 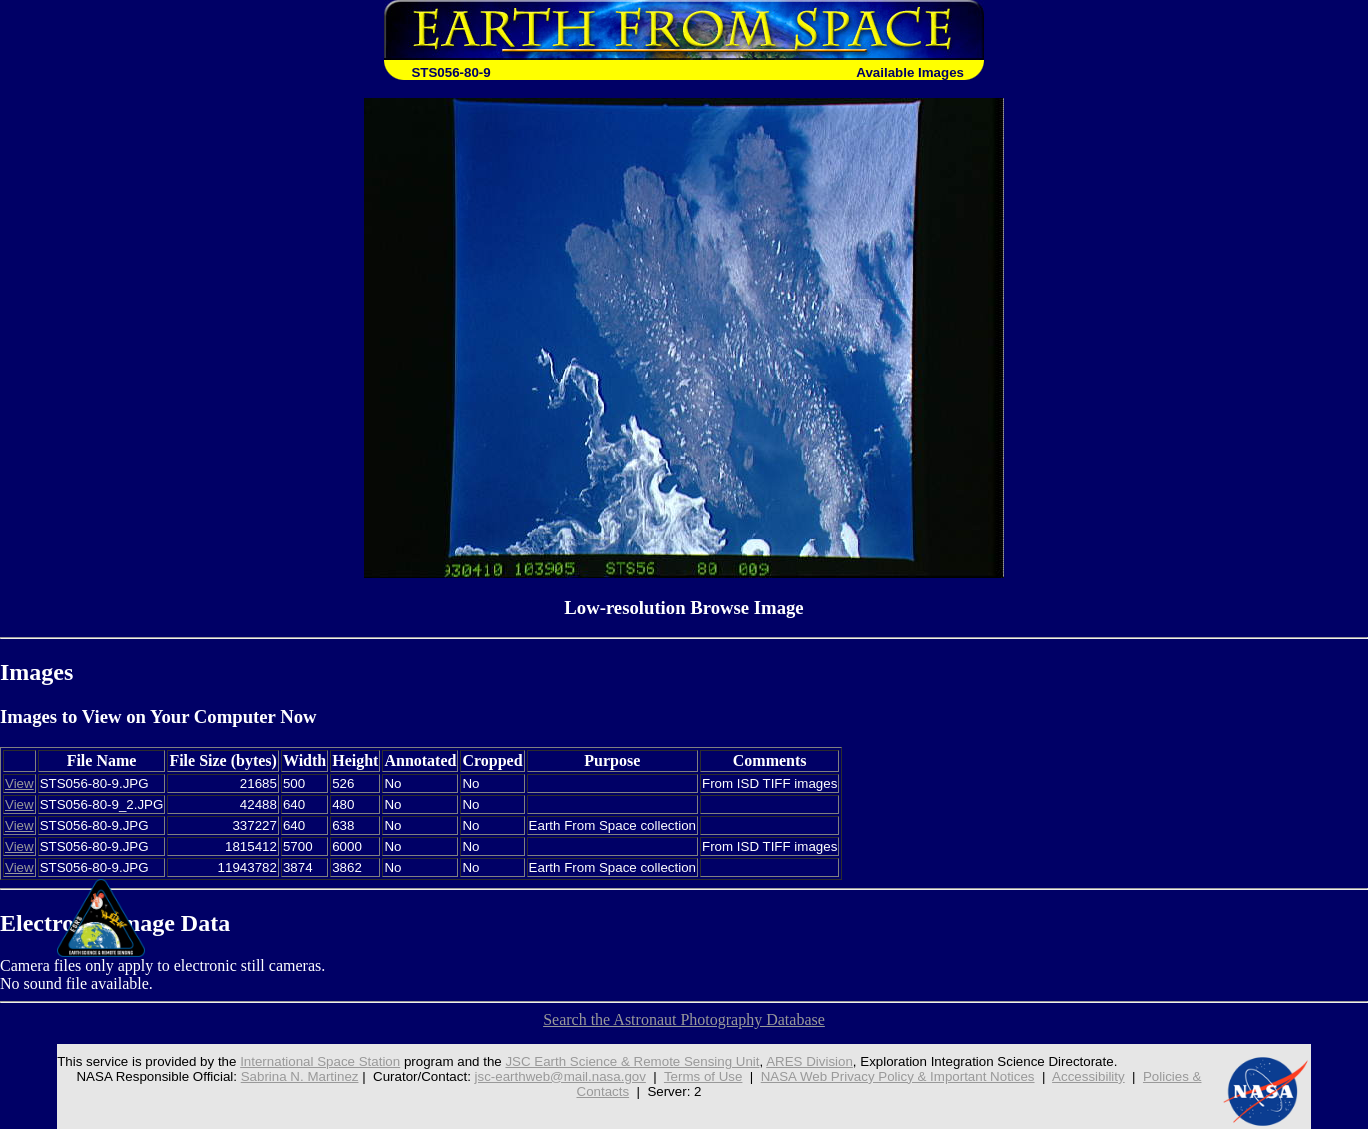 I want to click on View, so click(x=19, y=783).